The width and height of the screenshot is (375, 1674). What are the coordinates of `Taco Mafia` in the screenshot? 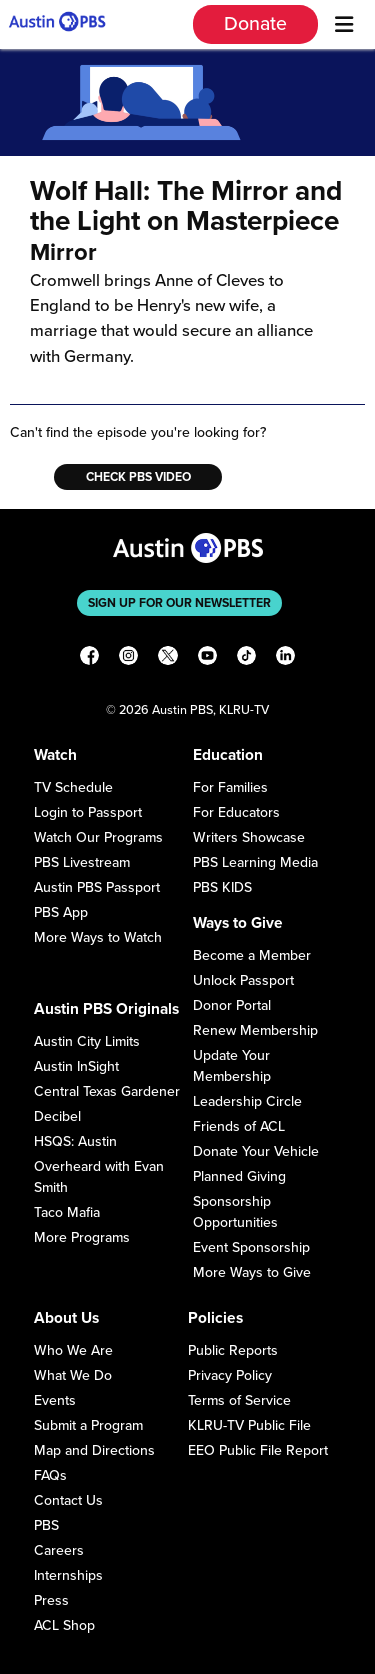 It's located at (67, 1212).